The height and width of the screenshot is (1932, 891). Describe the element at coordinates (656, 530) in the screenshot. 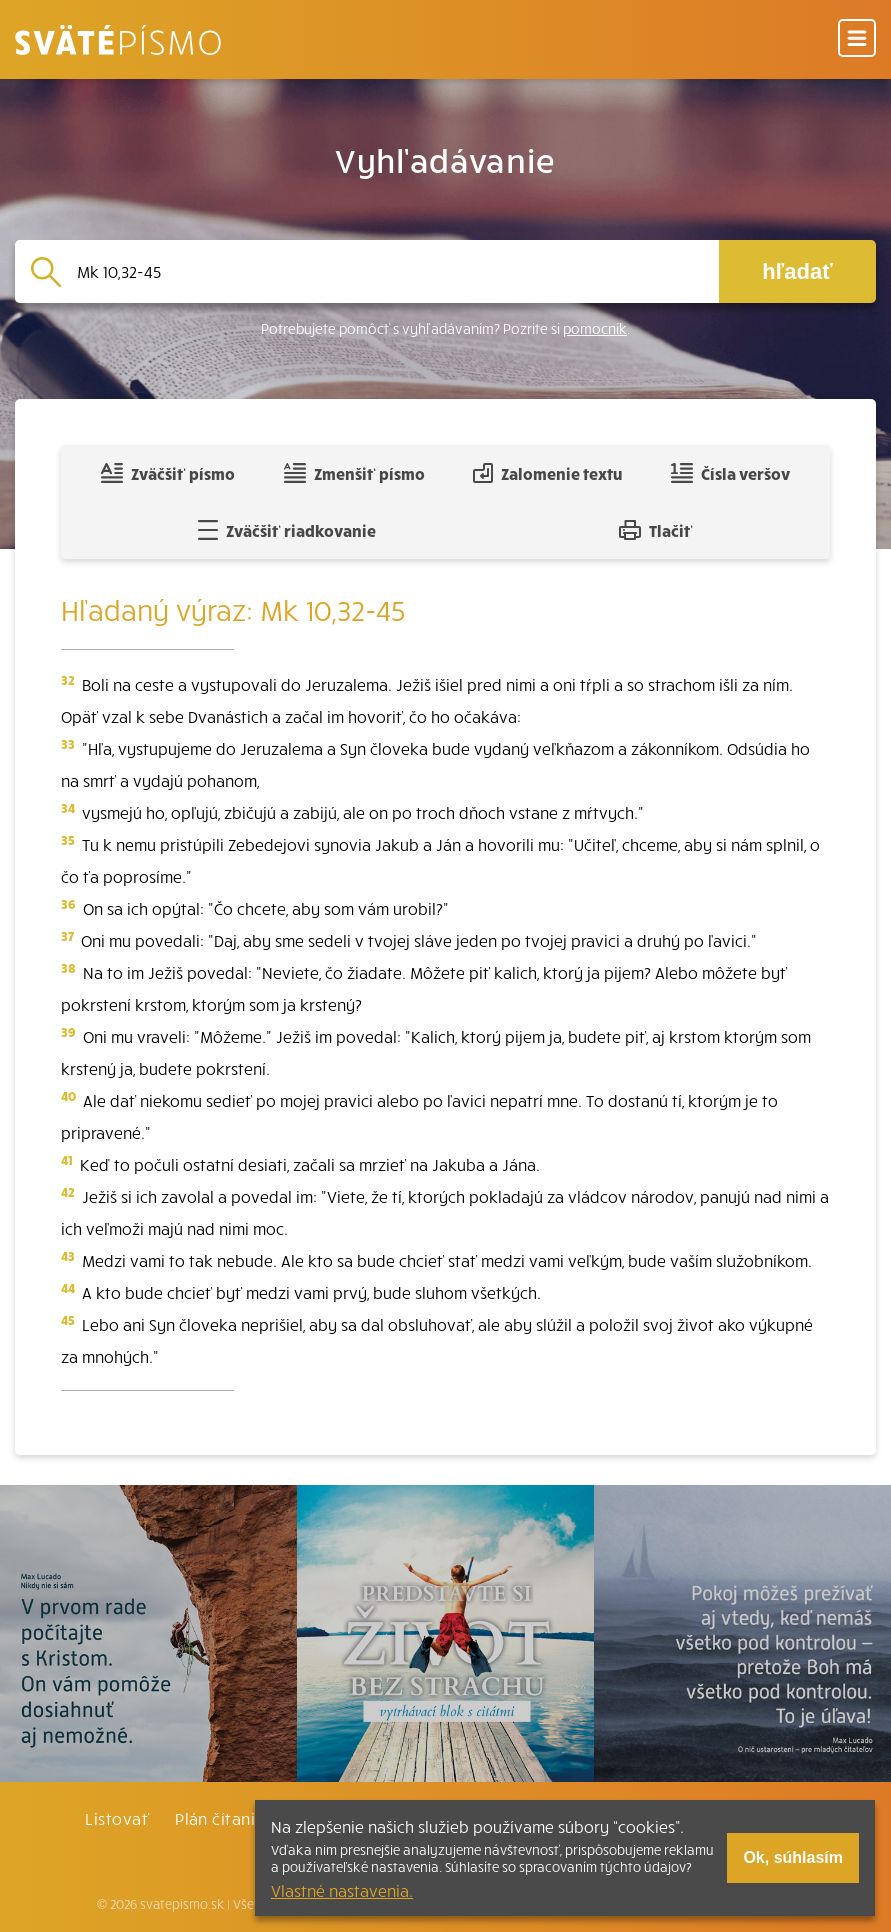

I see `Tlačiť` at that location.